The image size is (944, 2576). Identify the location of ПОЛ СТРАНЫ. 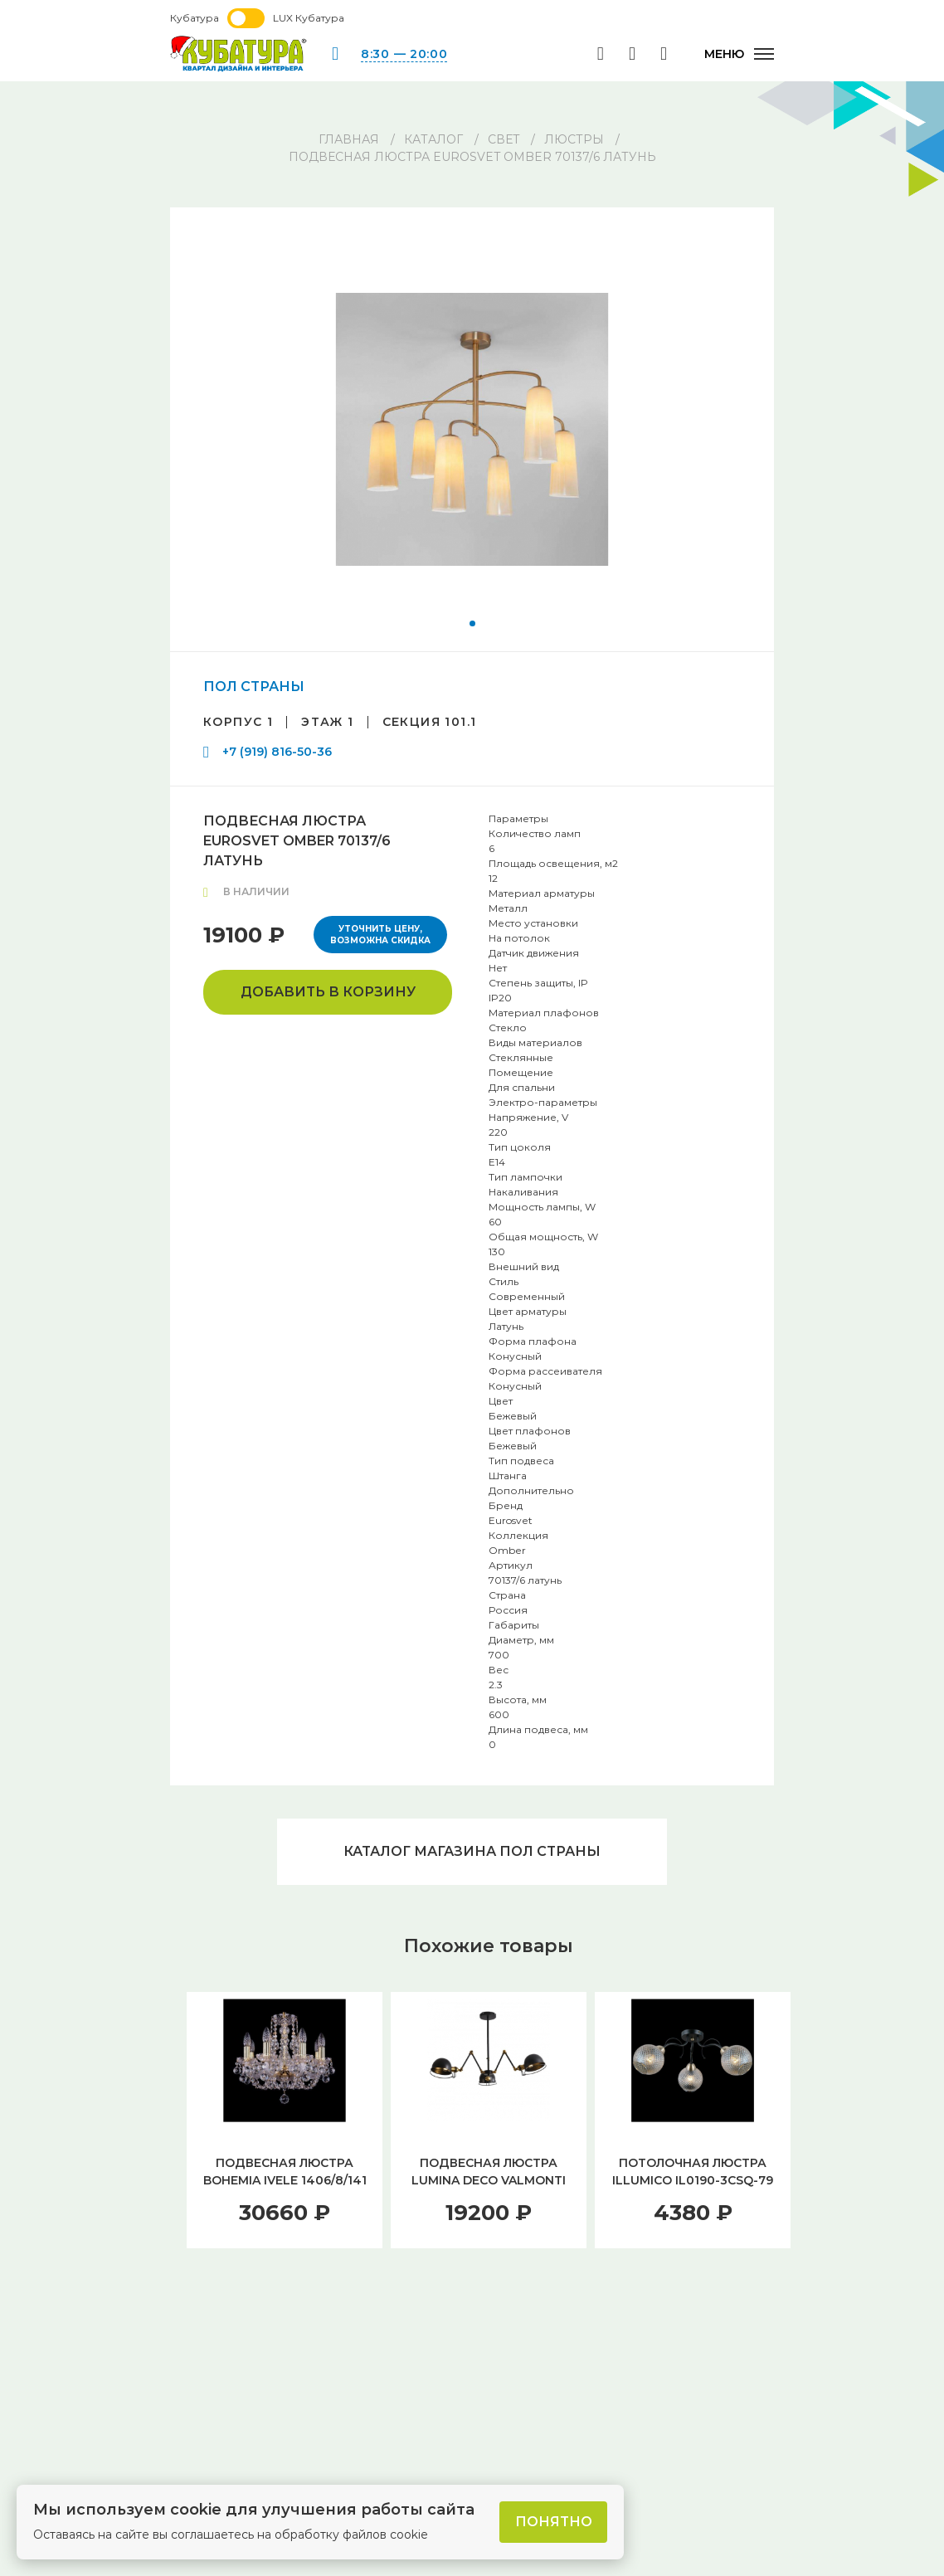
(253, 686).